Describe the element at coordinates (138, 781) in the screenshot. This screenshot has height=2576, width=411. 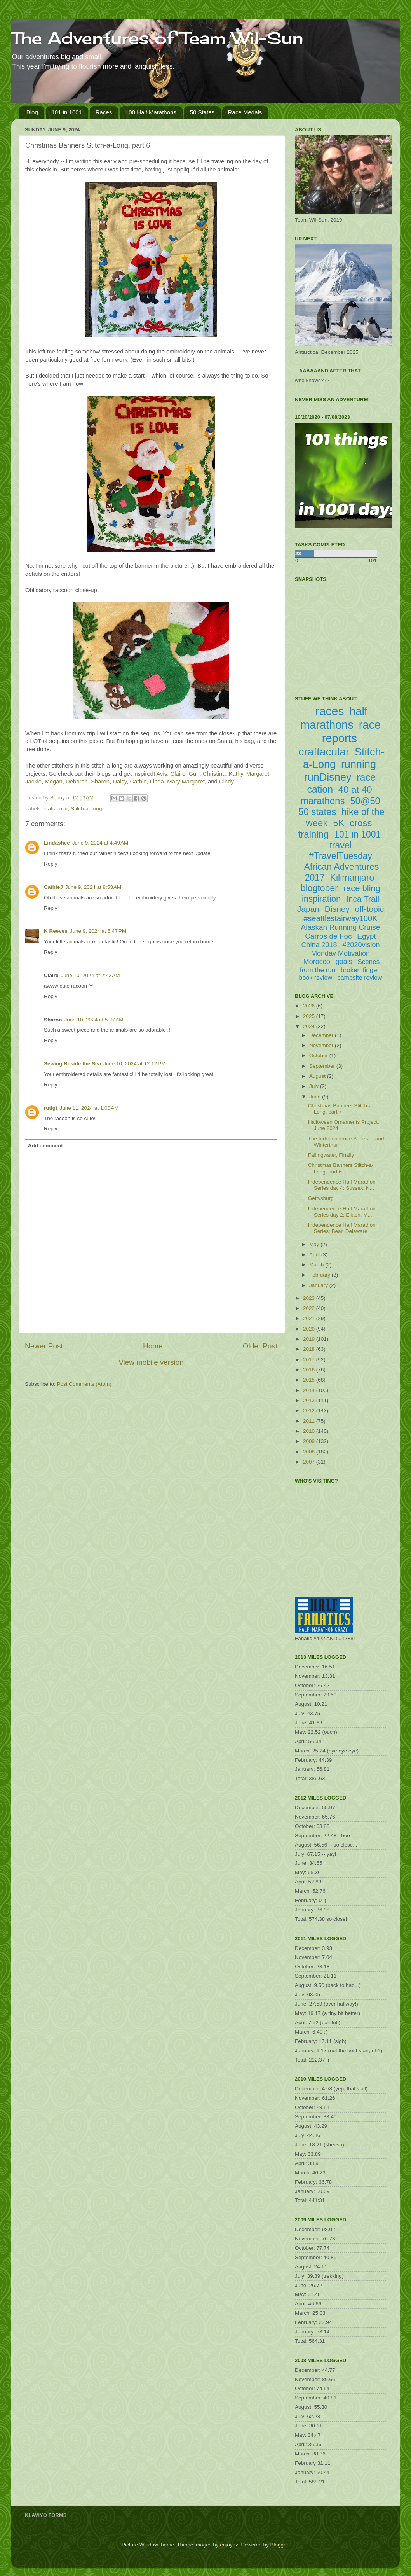
I see `Cathie` at that location.